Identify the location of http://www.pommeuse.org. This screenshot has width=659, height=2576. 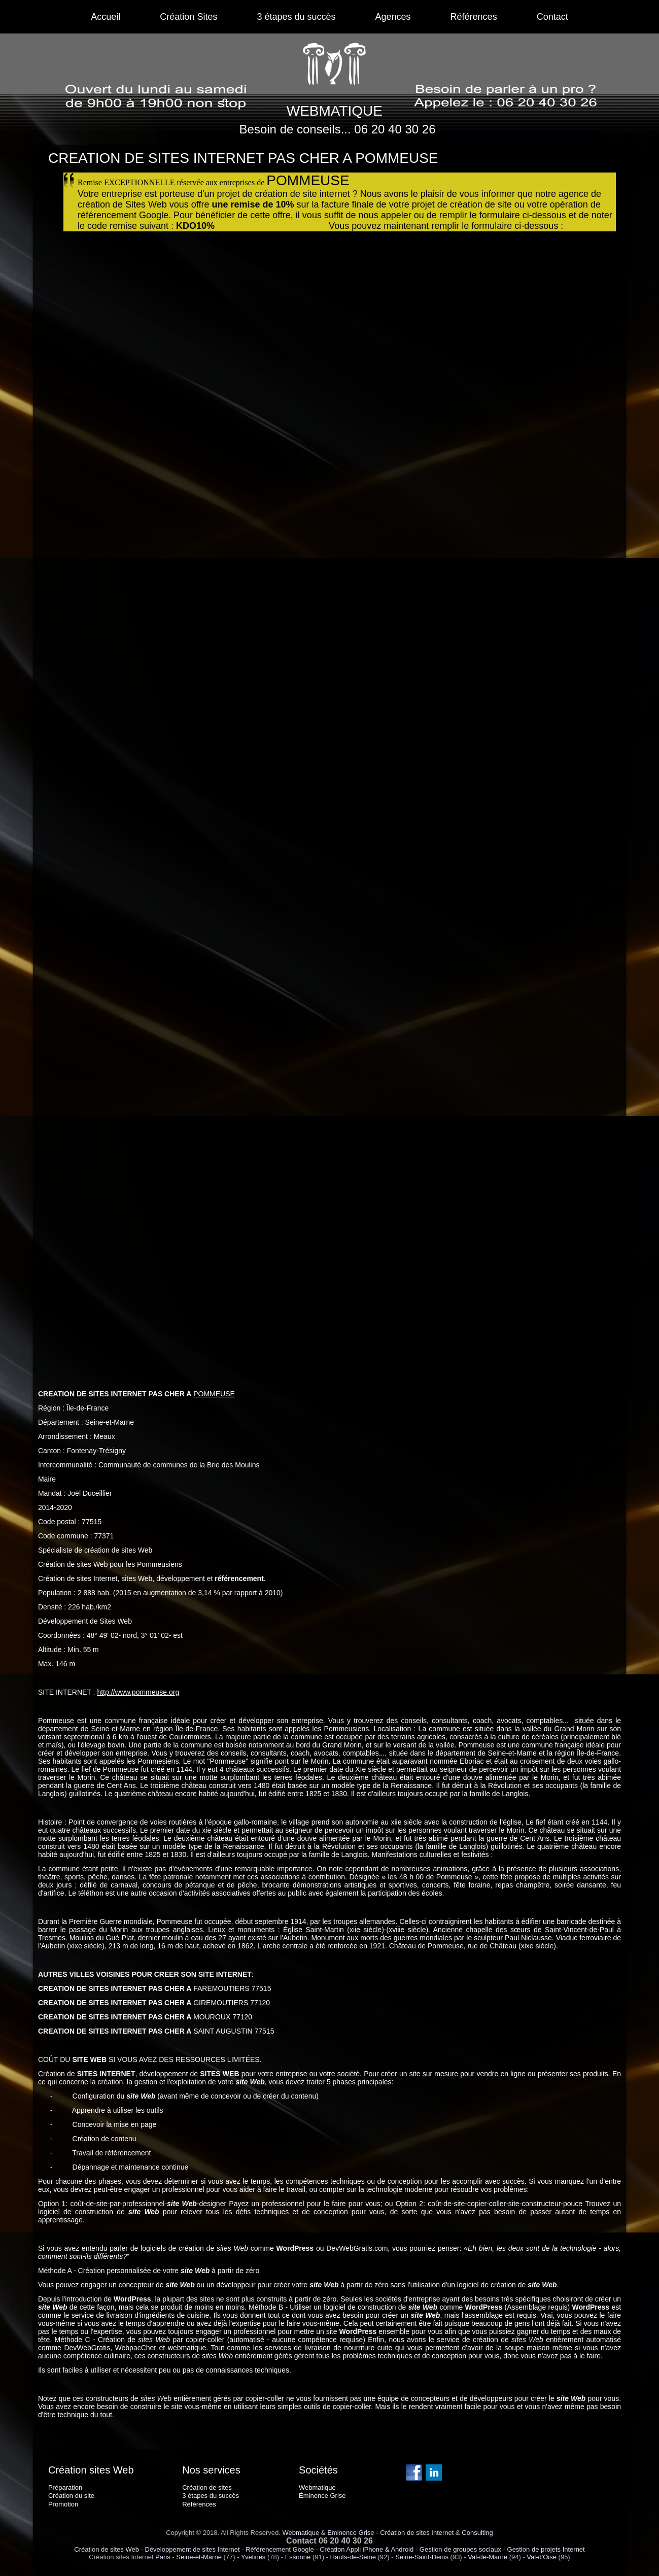
(138, 1692).